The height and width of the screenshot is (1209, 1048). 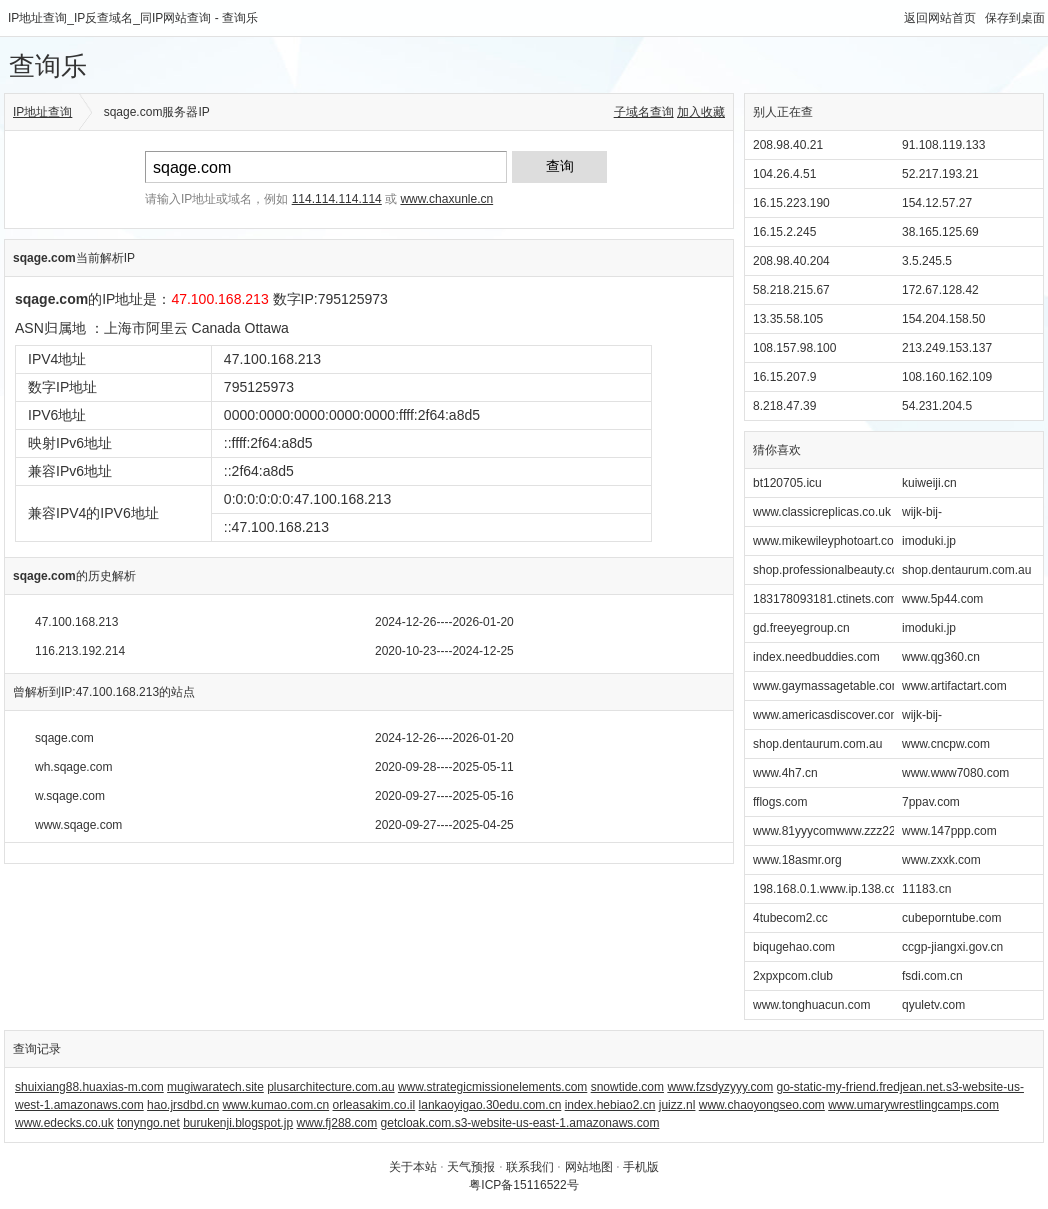 I want to click on 关于本站, so click(x=413, y=1167).